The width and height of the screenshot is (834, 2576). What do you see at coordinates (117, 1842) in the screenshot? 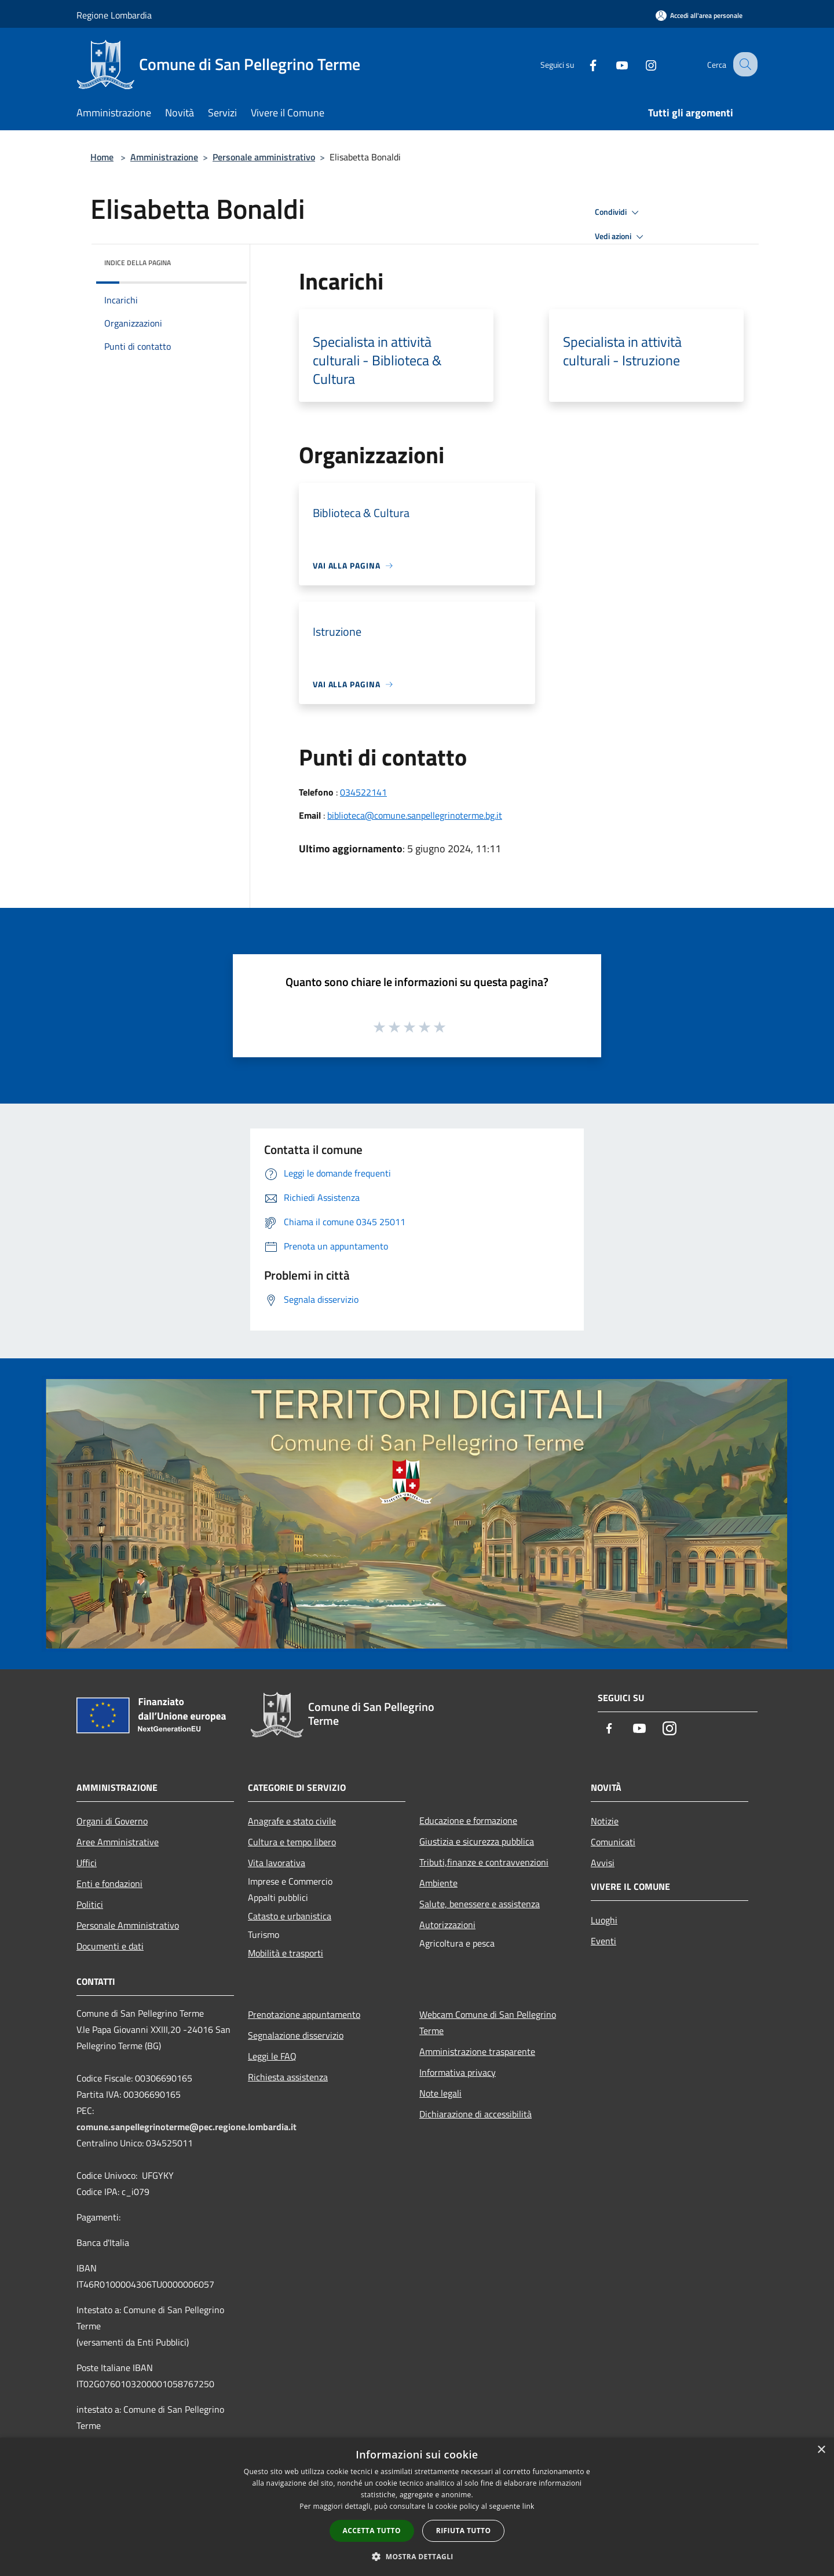
I see `Aree Amministrative` at bounding box center [117, 1842].